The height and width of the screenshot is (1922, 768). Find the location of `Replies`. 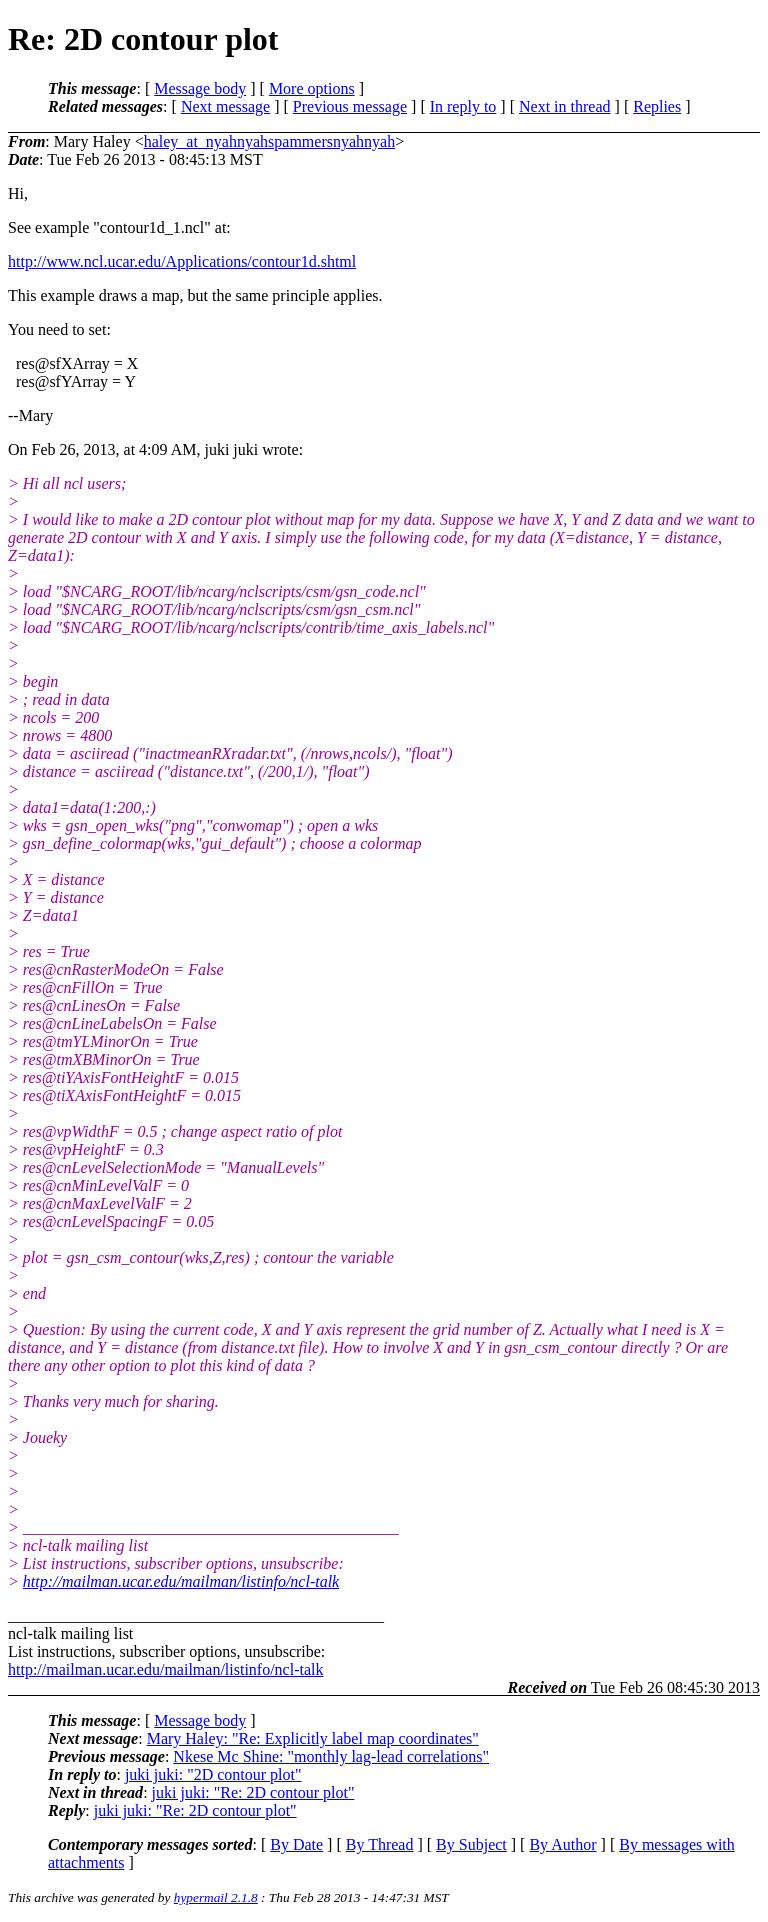

Replies is located at coordinates (657, 106).